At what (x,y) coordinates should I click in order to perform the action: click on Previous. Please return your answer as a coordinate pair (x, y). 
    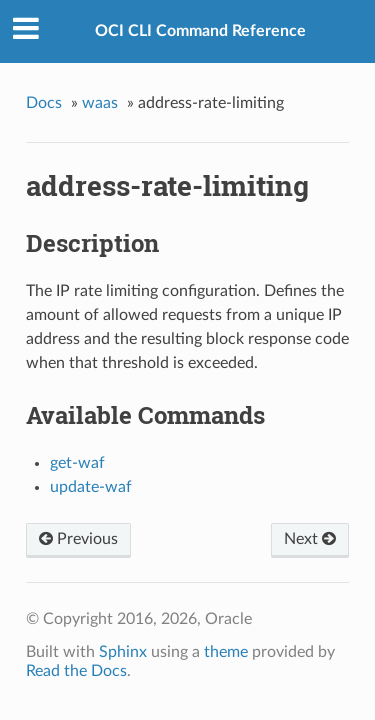
    Looking at the image, I should click on (78, 539).